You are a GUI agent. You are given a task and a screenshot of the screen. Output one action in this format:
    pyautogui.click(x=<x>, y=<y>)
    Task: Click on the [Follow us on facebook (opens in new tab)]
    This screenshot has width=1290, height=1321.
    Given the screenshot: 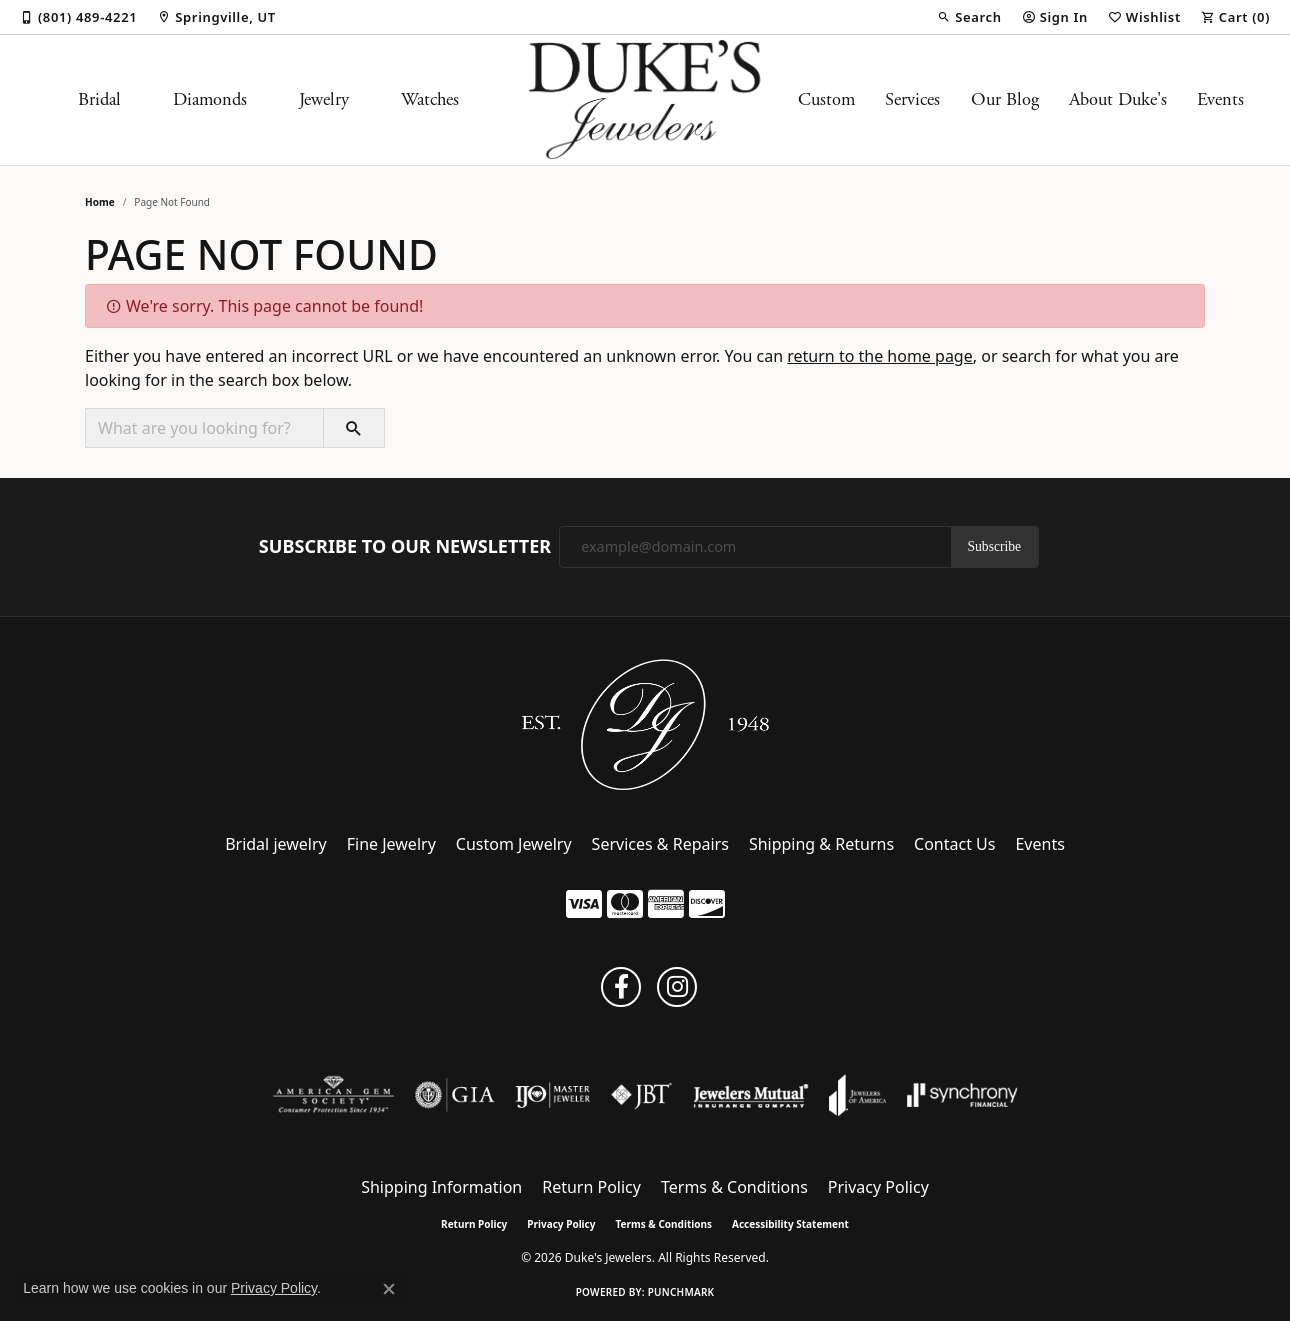 What is the action you would take?
    pyautogui.click(x=621, y=987)
    